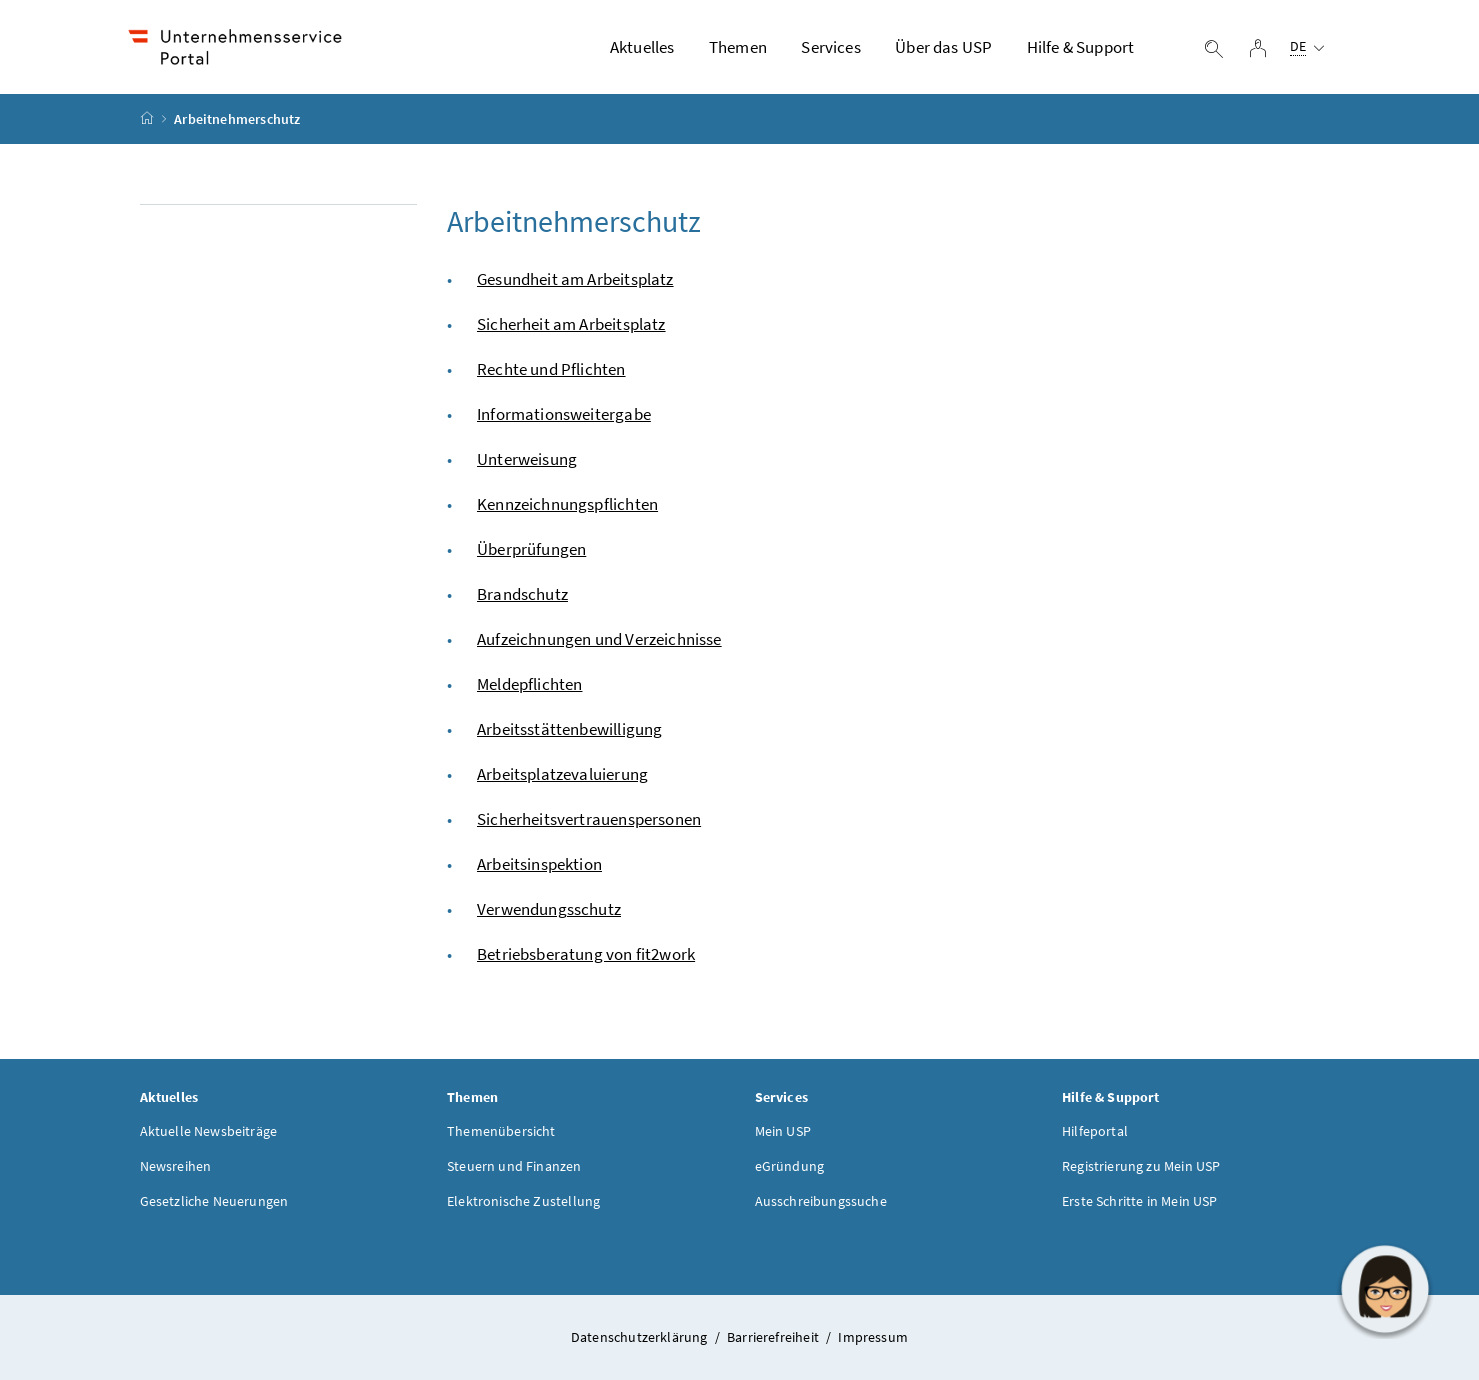  What do you see at coordinates (1095, 1131) in the screenshot?
I see `Hilfeportal` at bounding box center [1095, 1131].